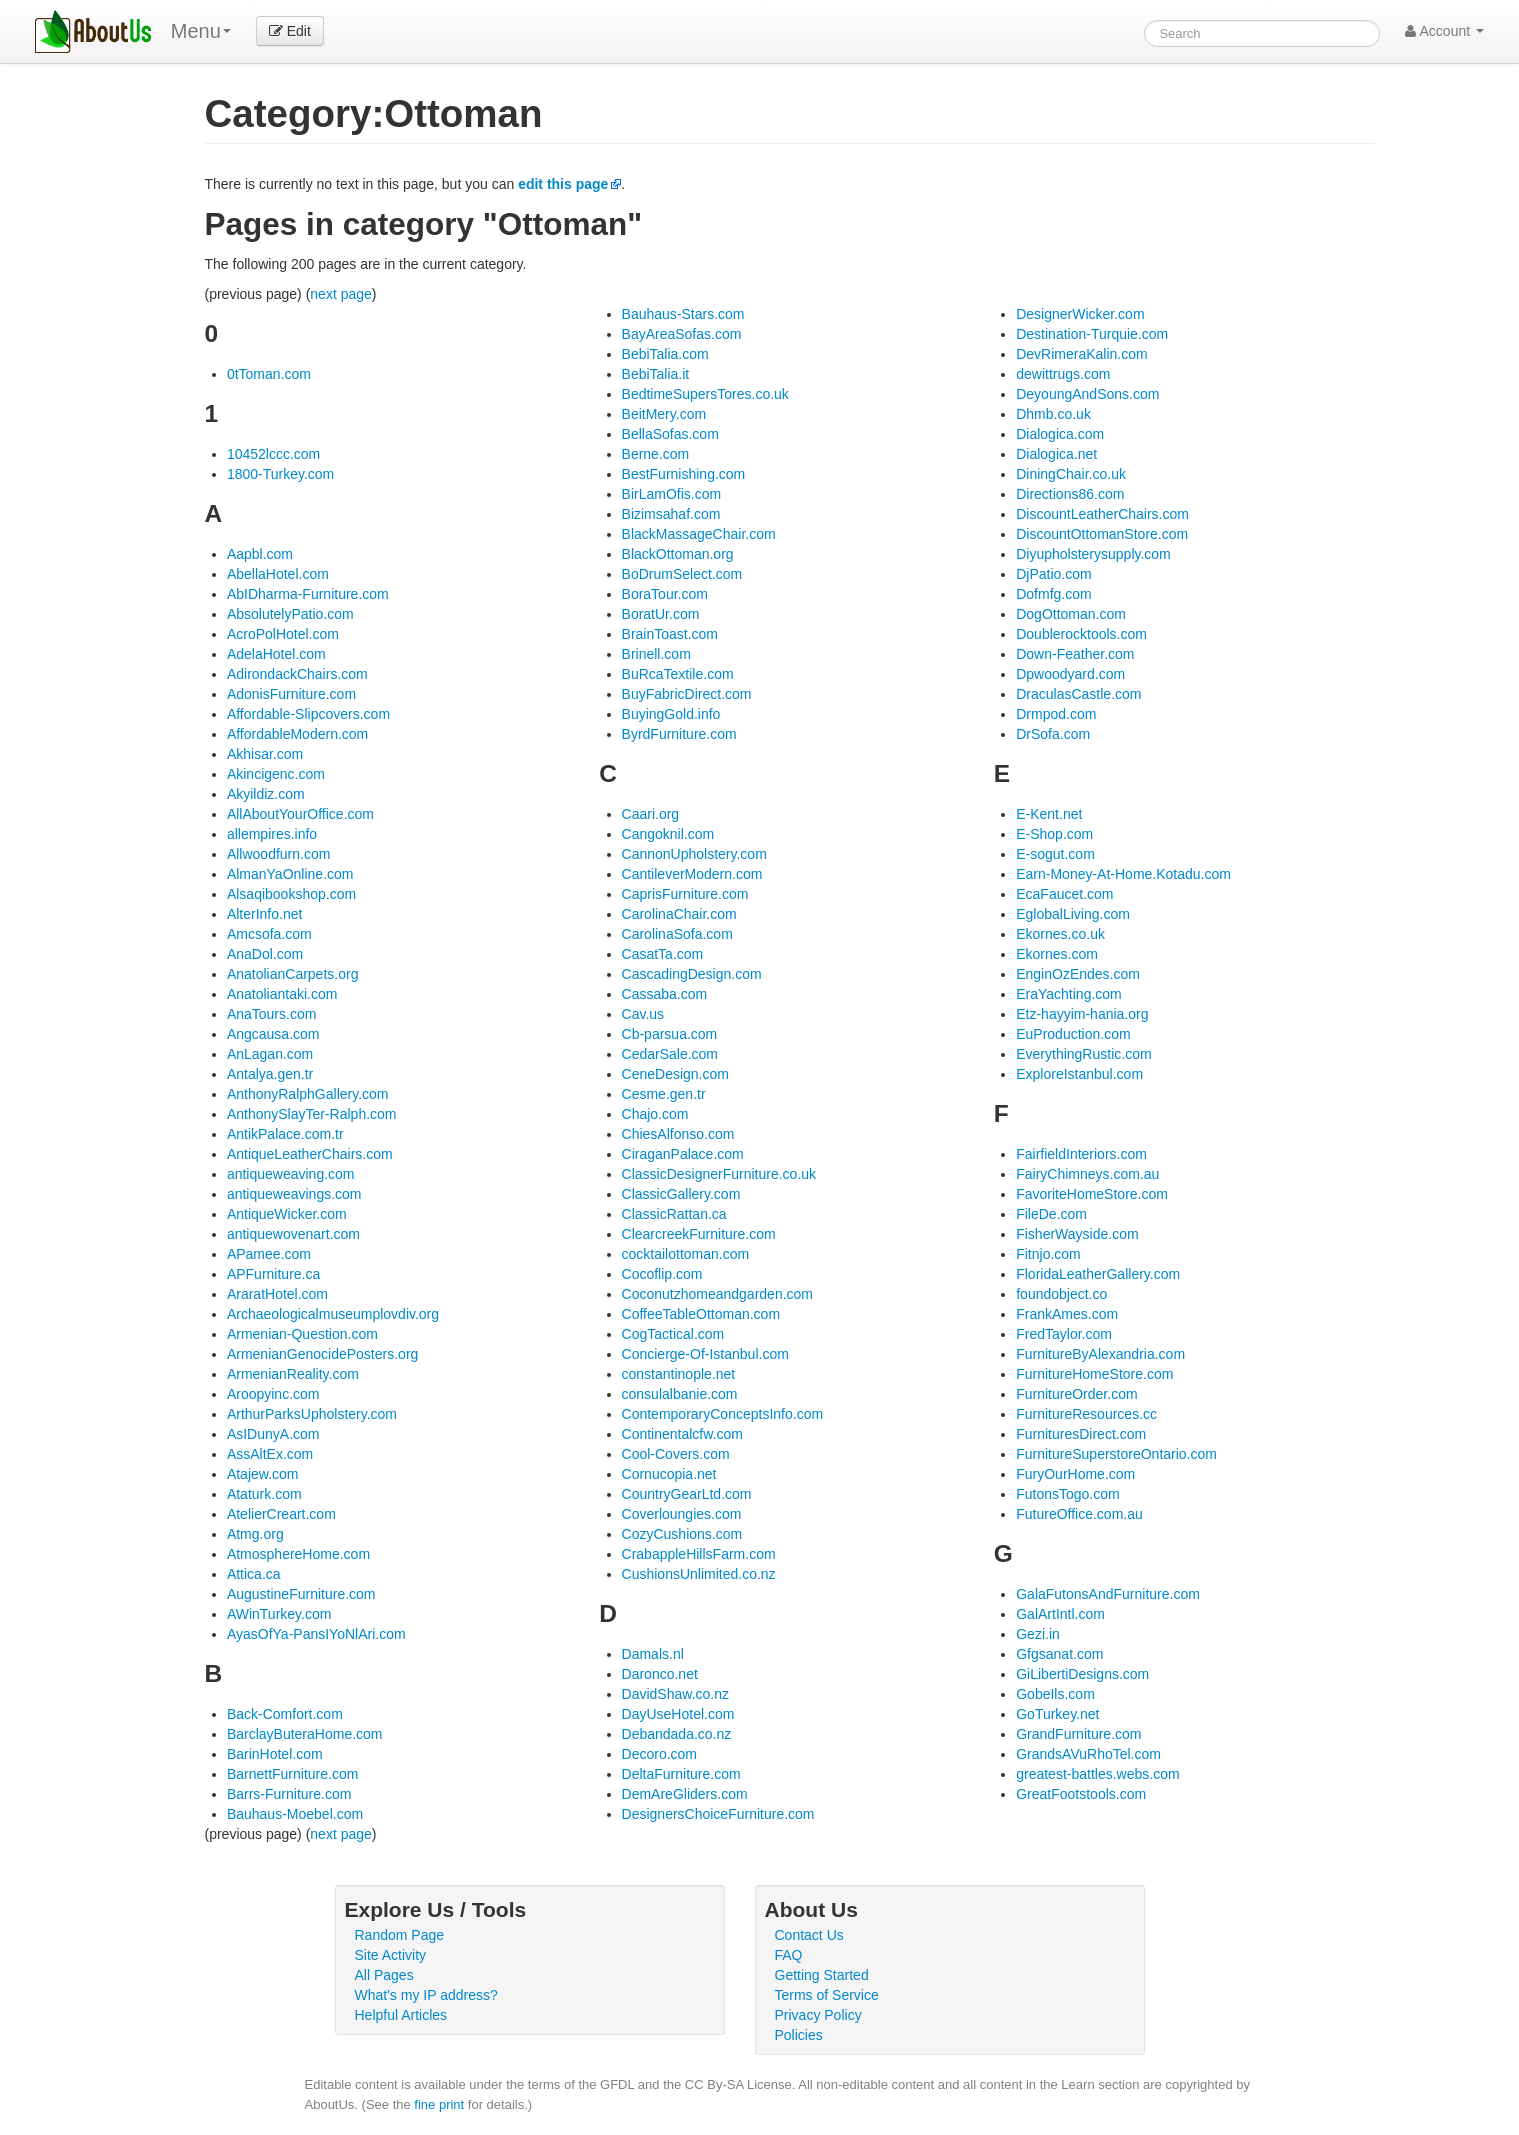  I want to click on Atmg.org, so click(255, 1534).